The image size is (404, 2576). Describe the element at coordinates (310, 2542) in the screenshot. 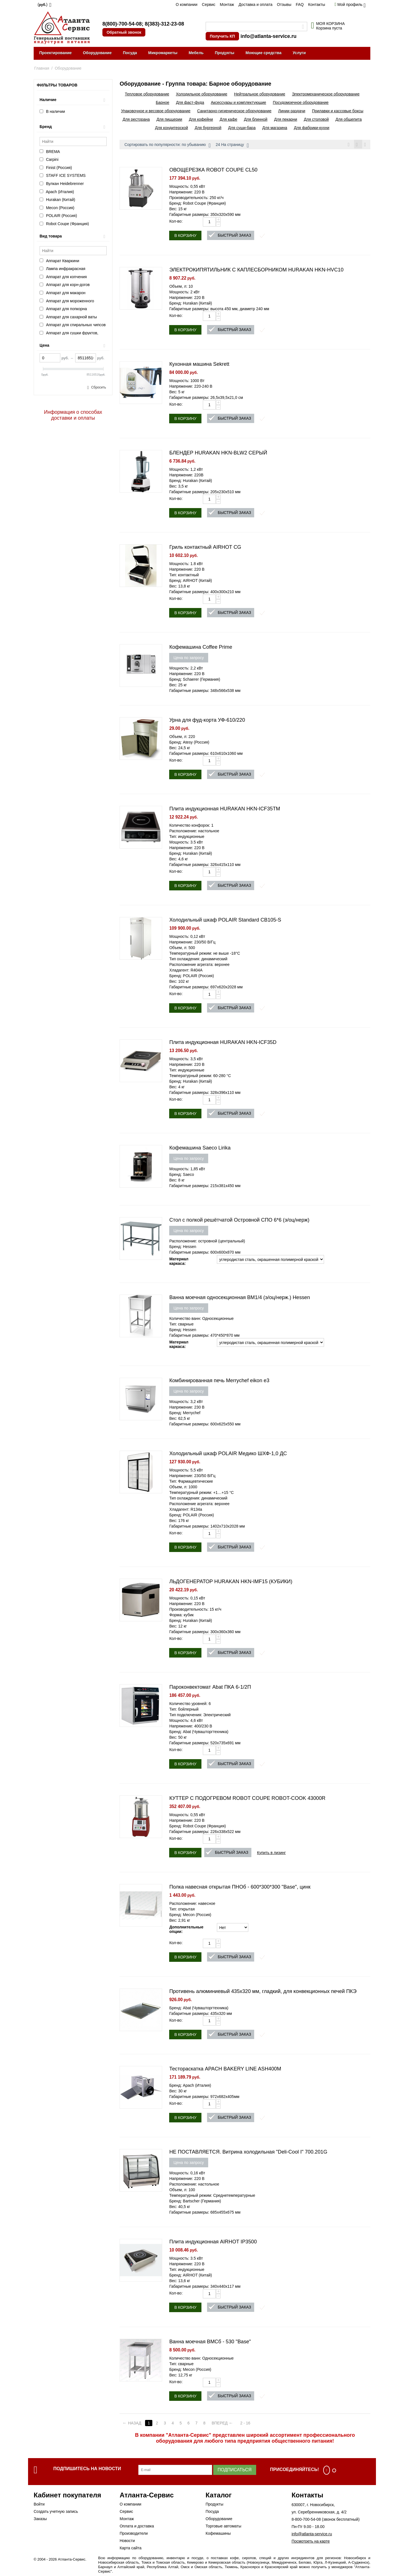

I see `Посмотреть на карте` at that location.